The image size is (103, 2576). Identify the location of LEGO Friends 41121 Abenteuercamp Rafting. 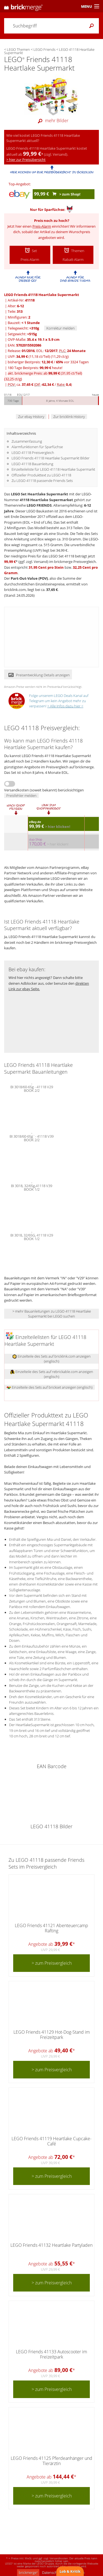
(51, 1928).